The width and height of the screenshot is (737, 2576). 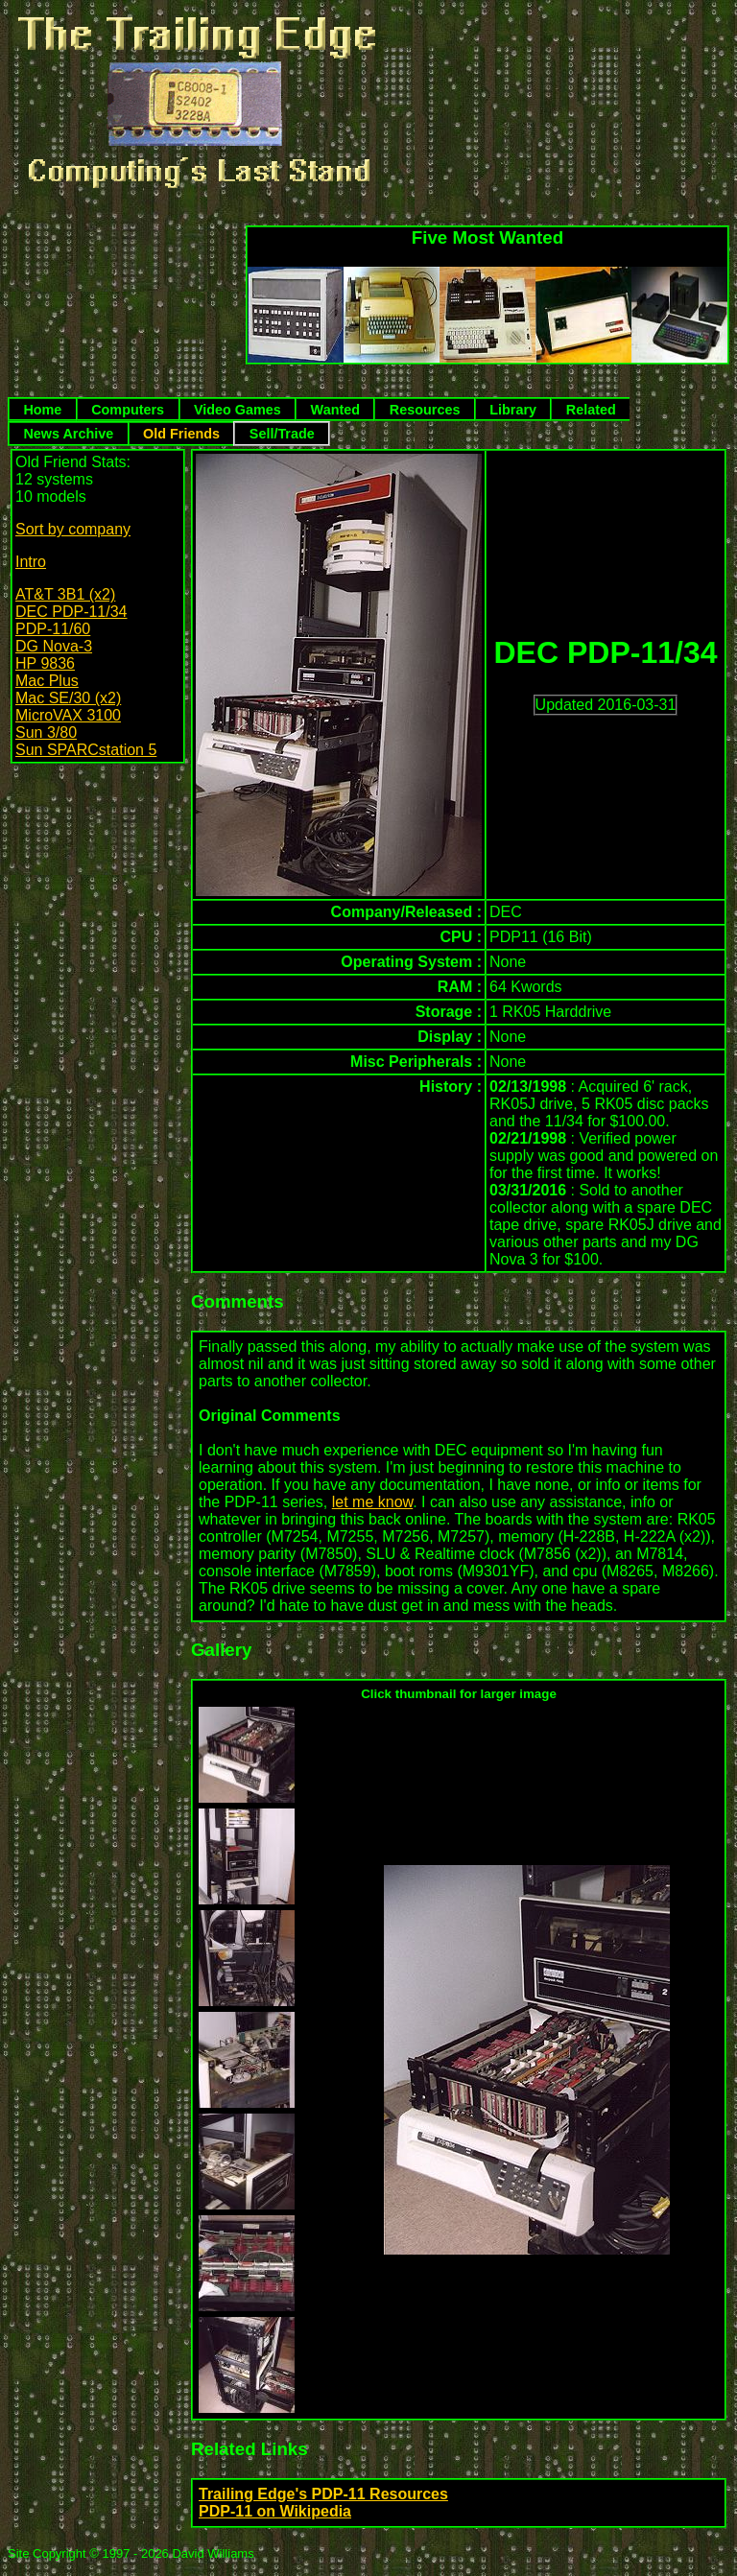 What do you see at coordinates (53, 646) in the screenshot?
I see `DG Nova-3` at bounding box center [53, 646].